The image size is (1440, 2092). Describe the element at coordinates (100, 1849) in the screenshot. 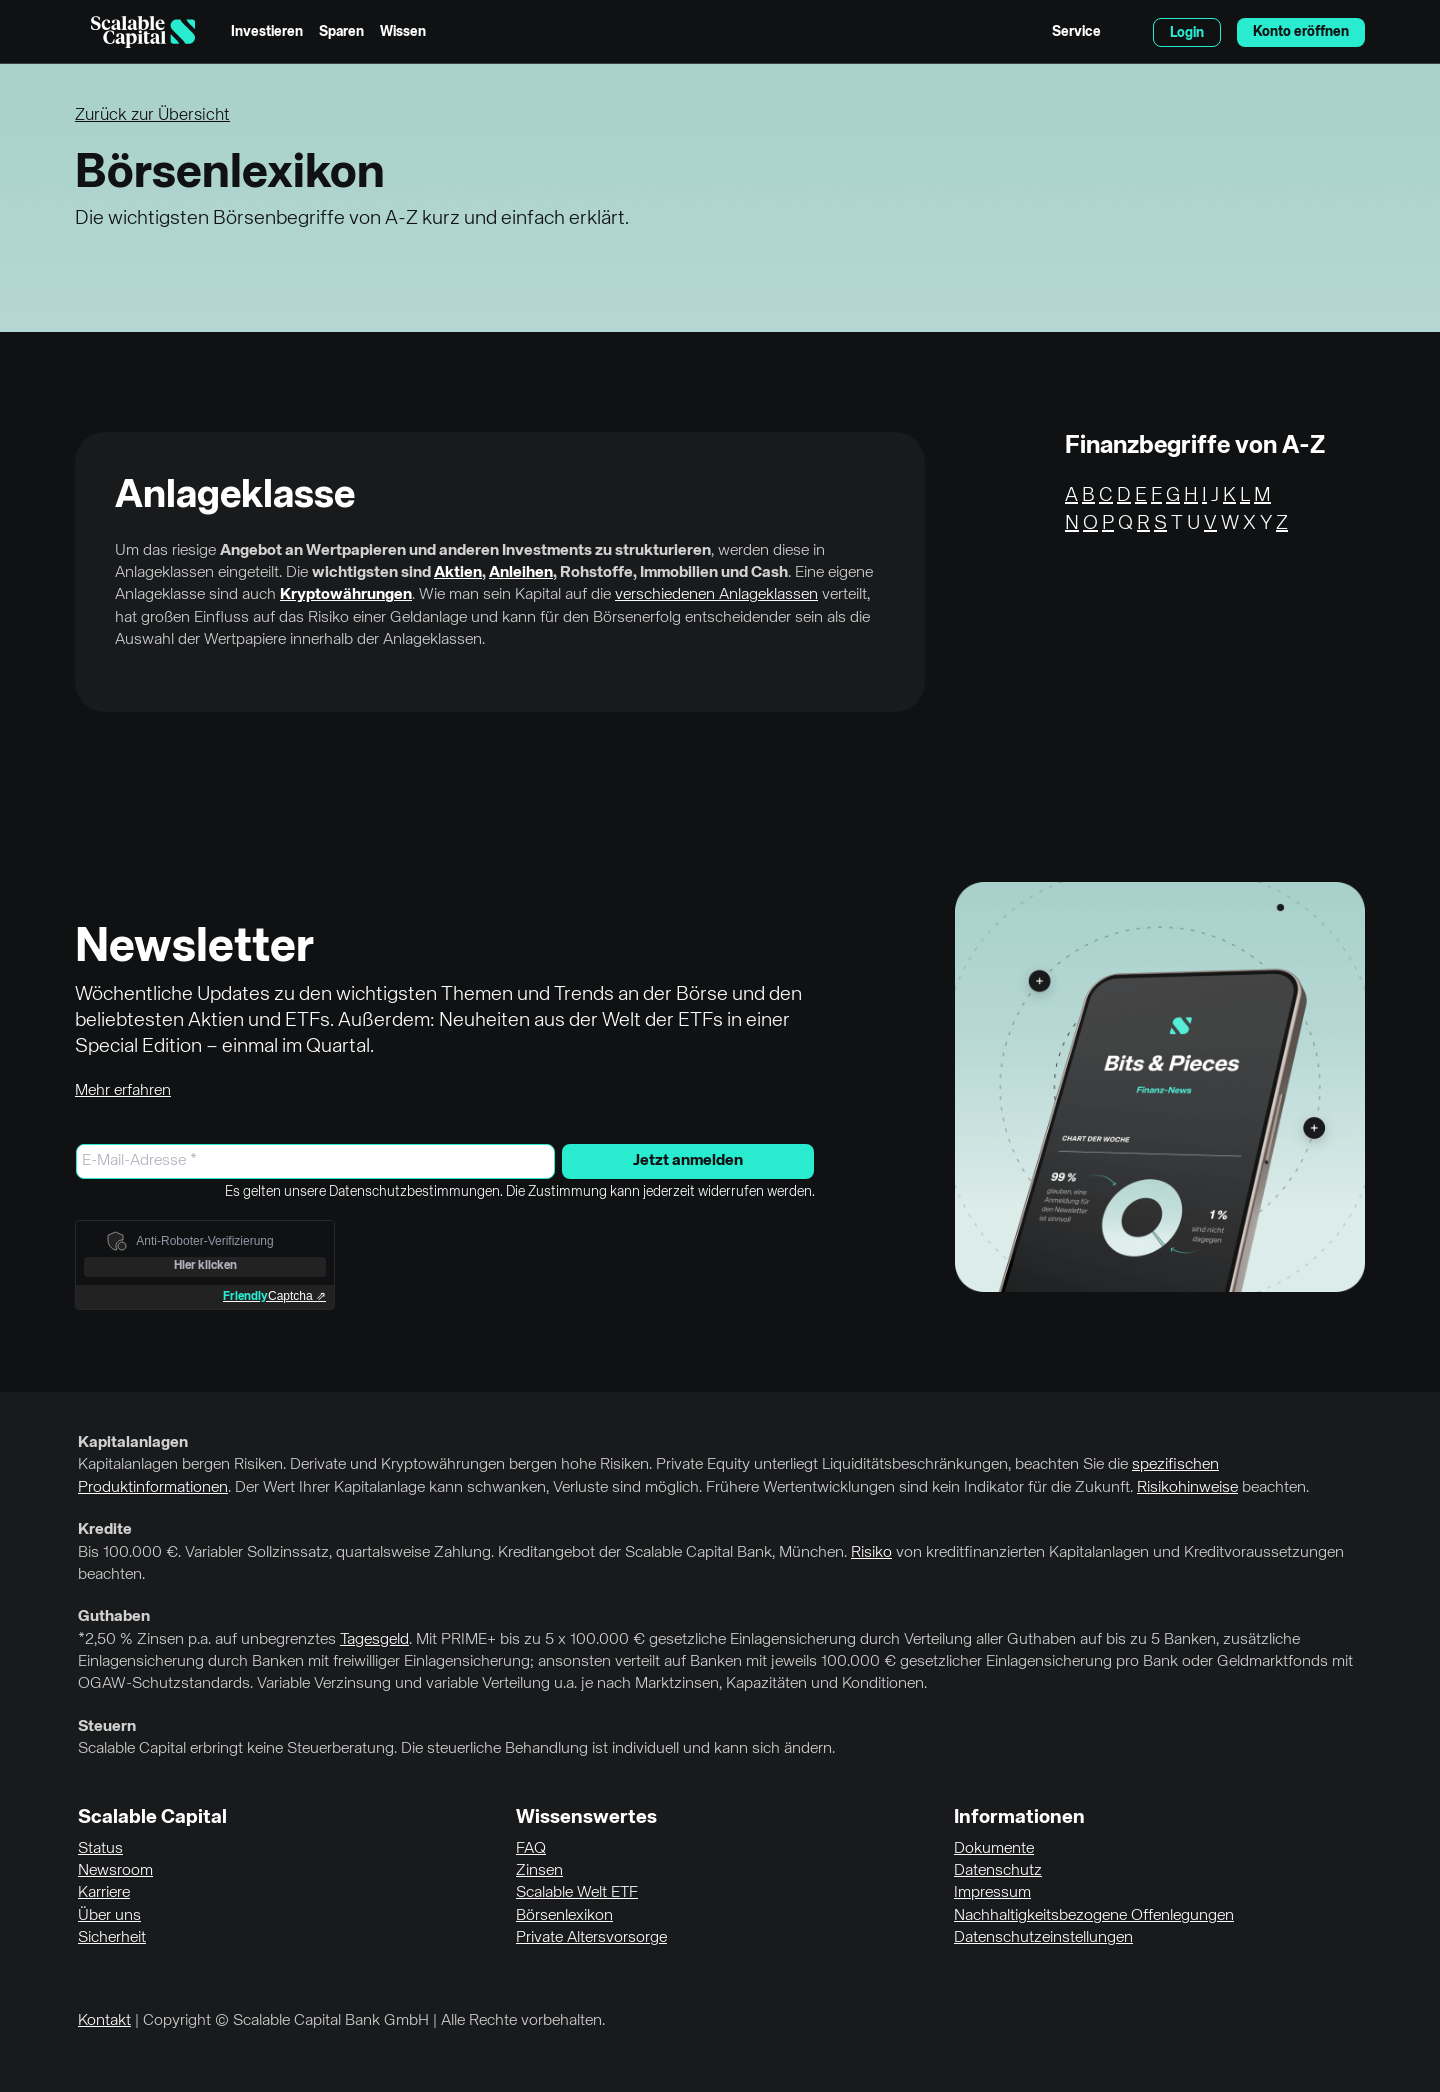

I see `Status` at that location.